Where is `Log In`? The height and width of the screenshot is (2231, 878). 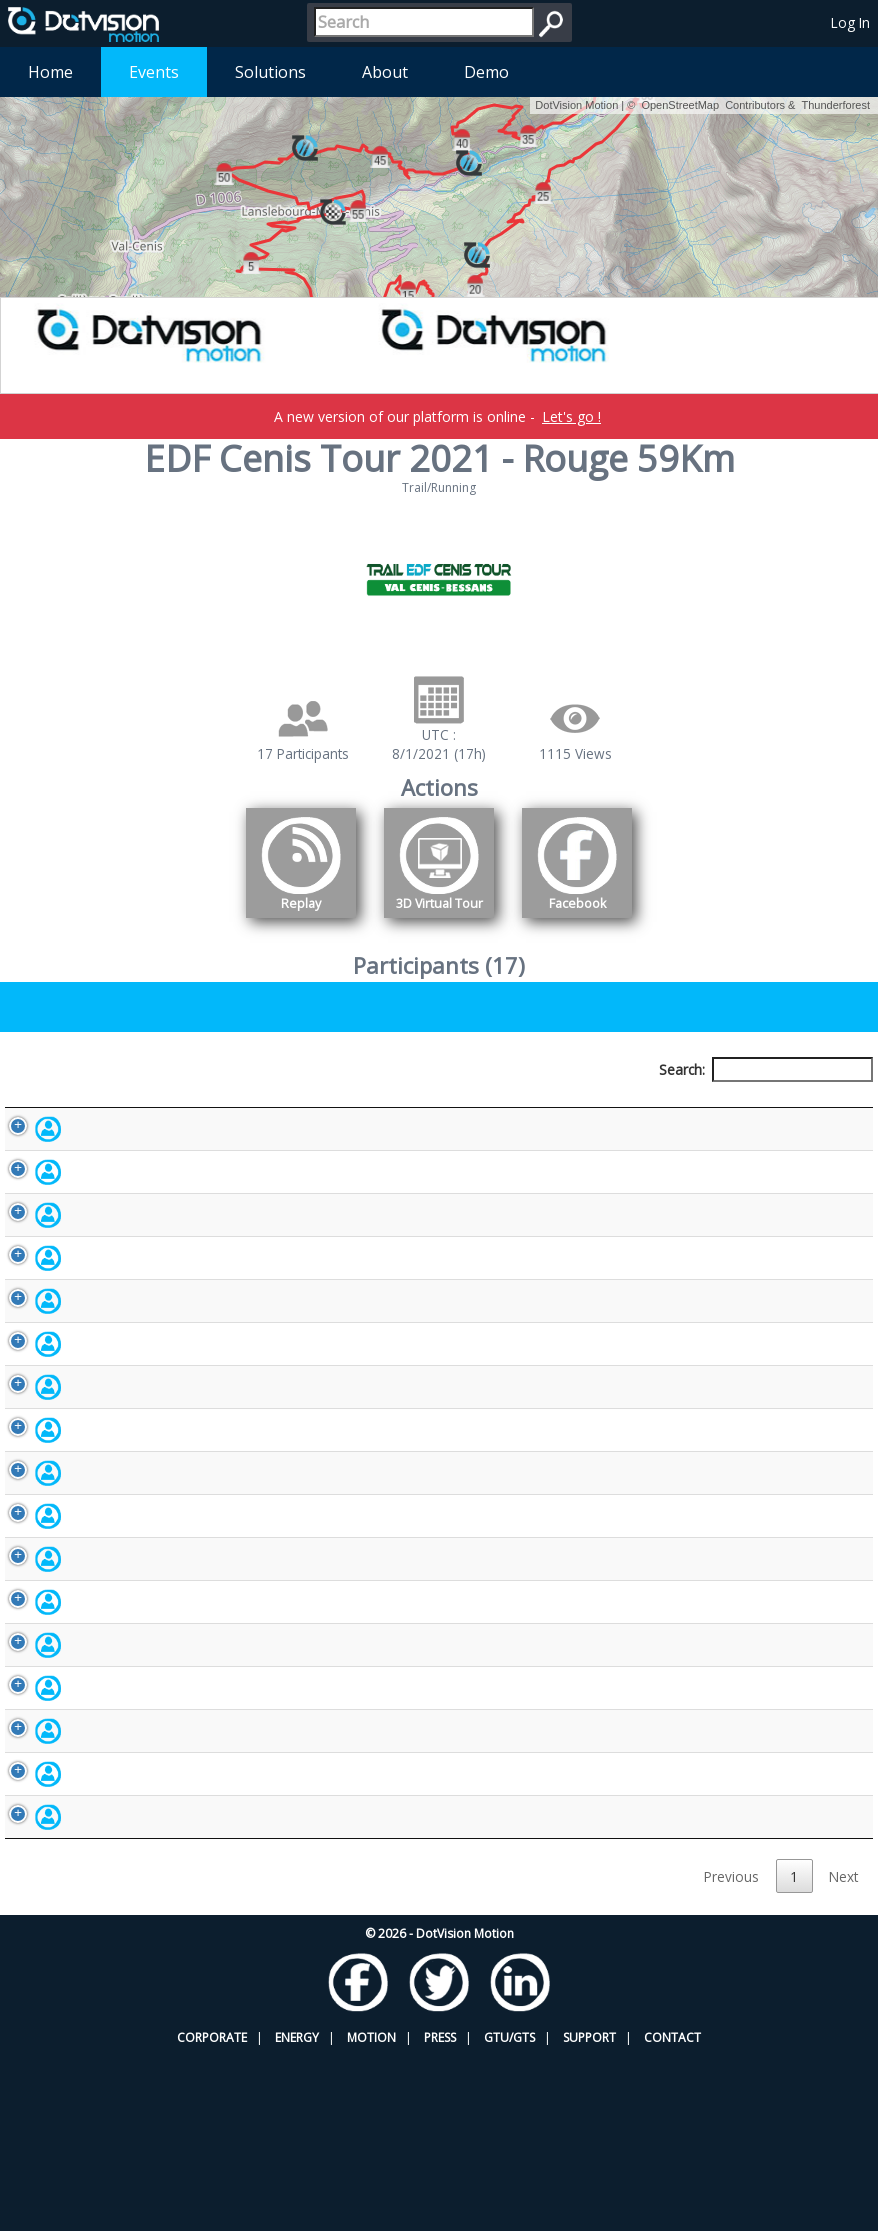
Log In is located at coordinates (850, 22).